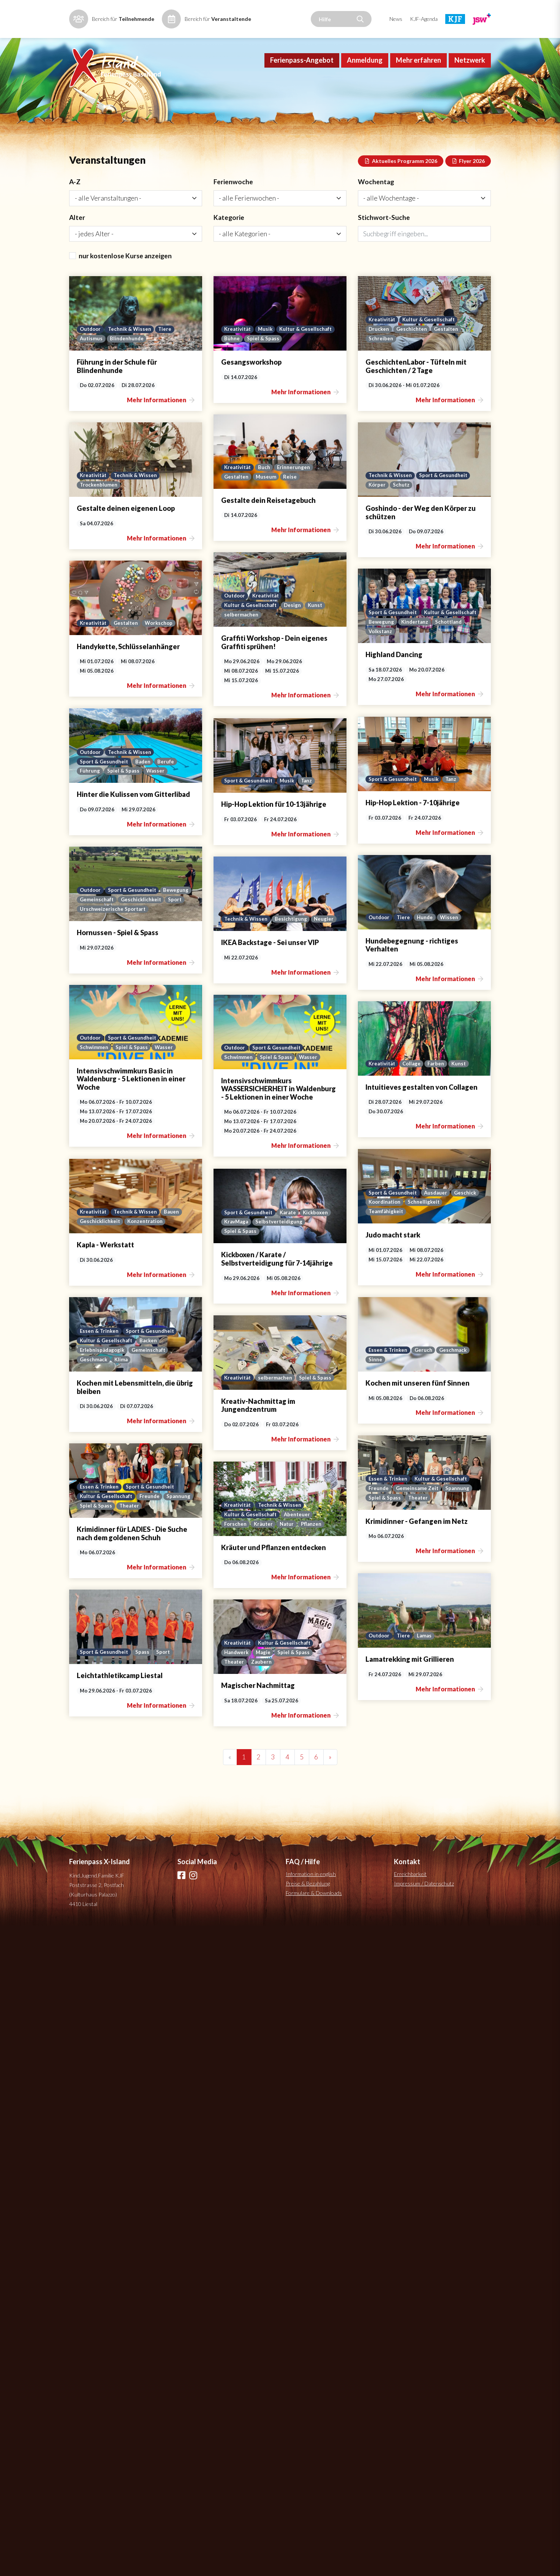 The width and height of the screenshot is (560, 2576). What do you see at coordinates (336, 2435) in the screenshot?
I see `Magie` at bounding box center [336, 2435].